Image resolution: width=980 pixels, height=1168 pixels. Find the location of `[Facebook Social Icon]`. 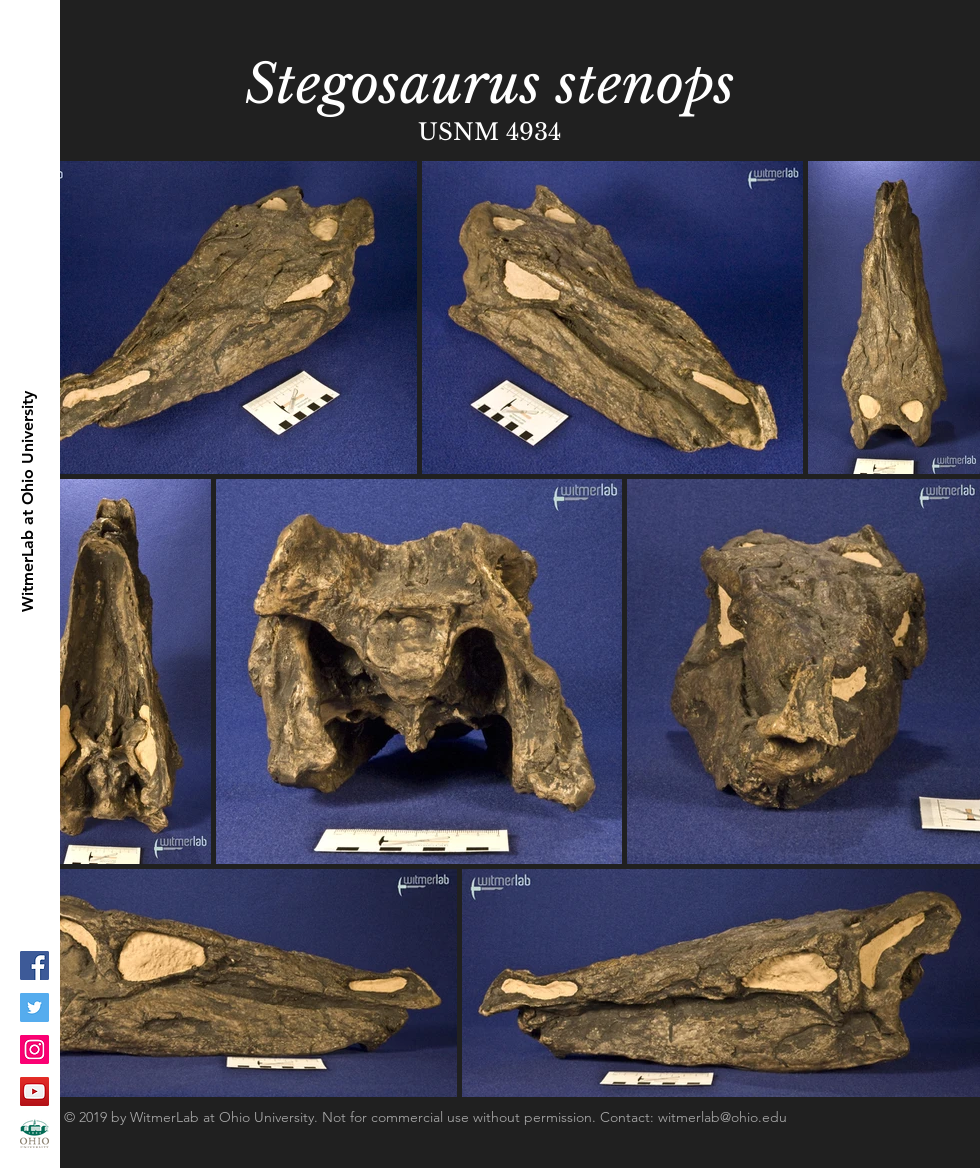

[Facebook Social Icon] is located at coordinates (34, 965).